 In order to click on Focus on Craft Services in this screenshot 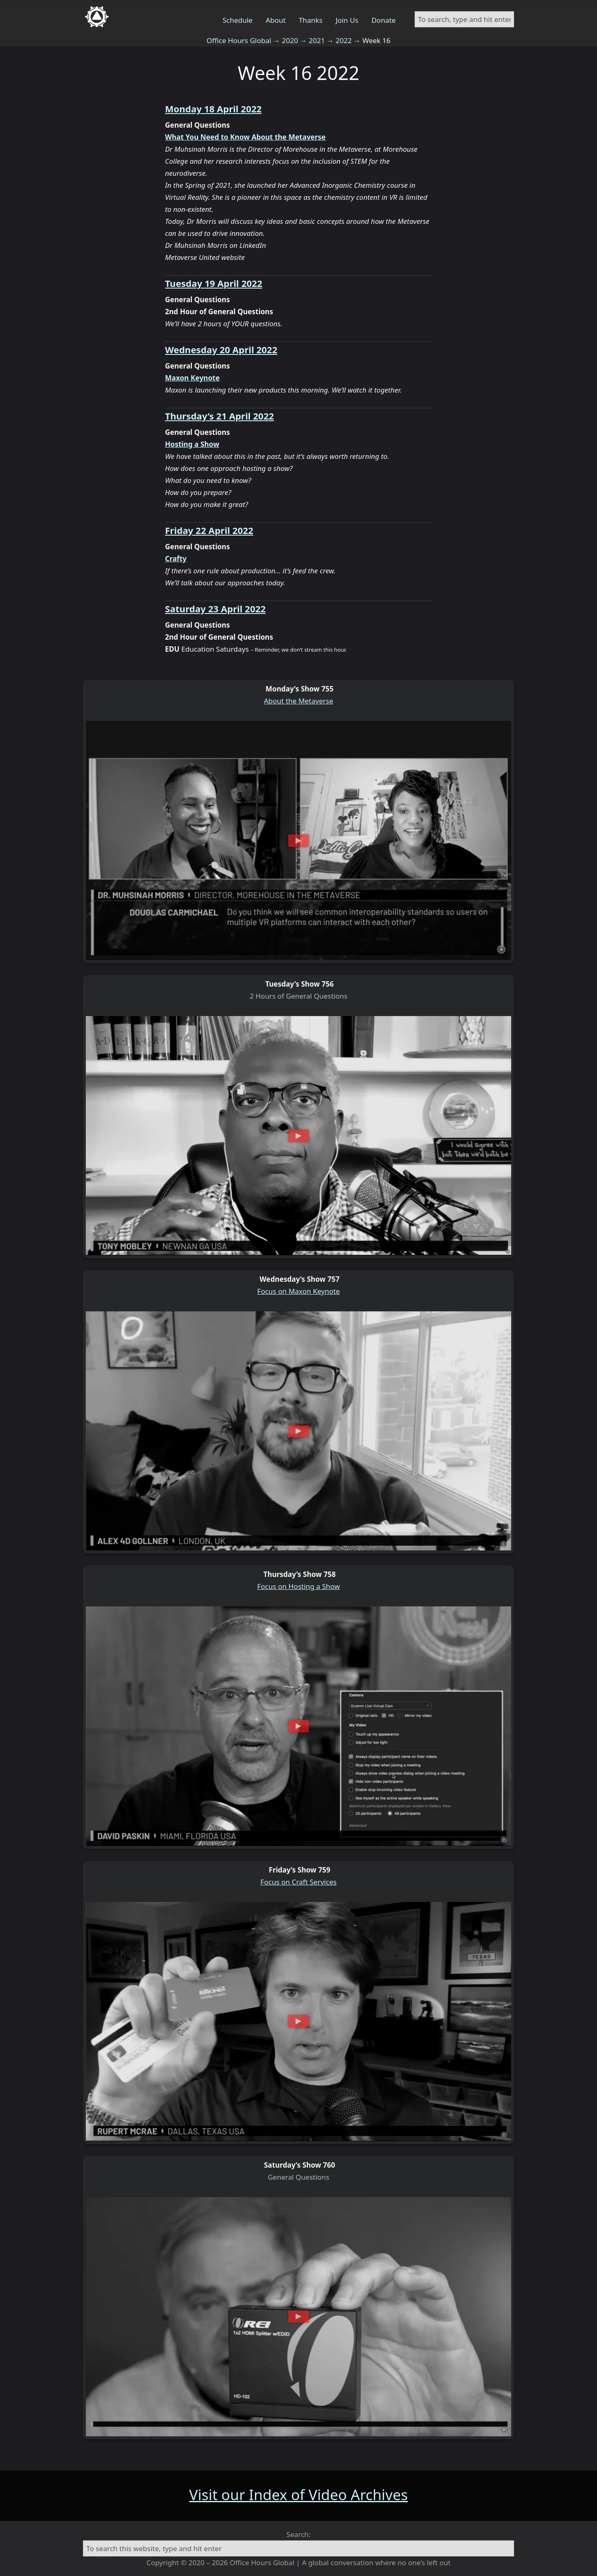, I will do `click(298, 1882)`.